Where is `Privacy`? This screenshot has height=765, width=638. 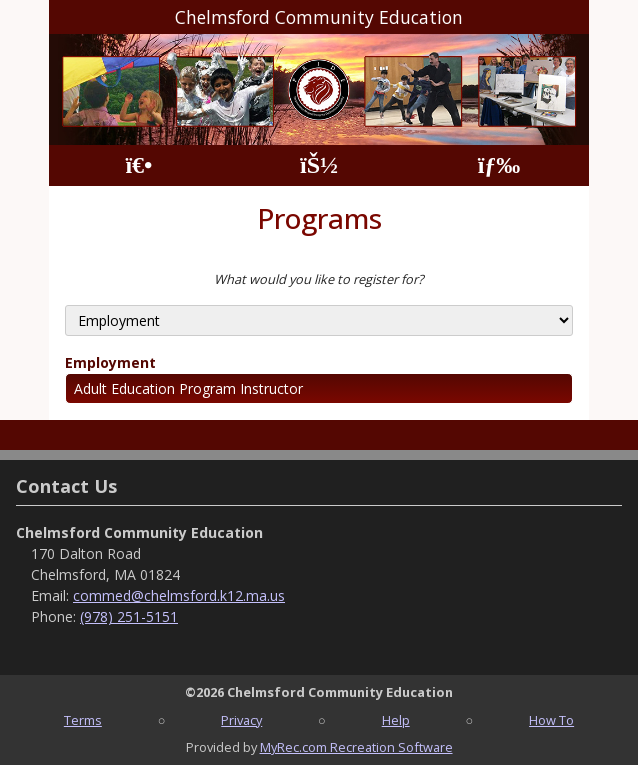
Privacy is located at coordinates (241, 720).